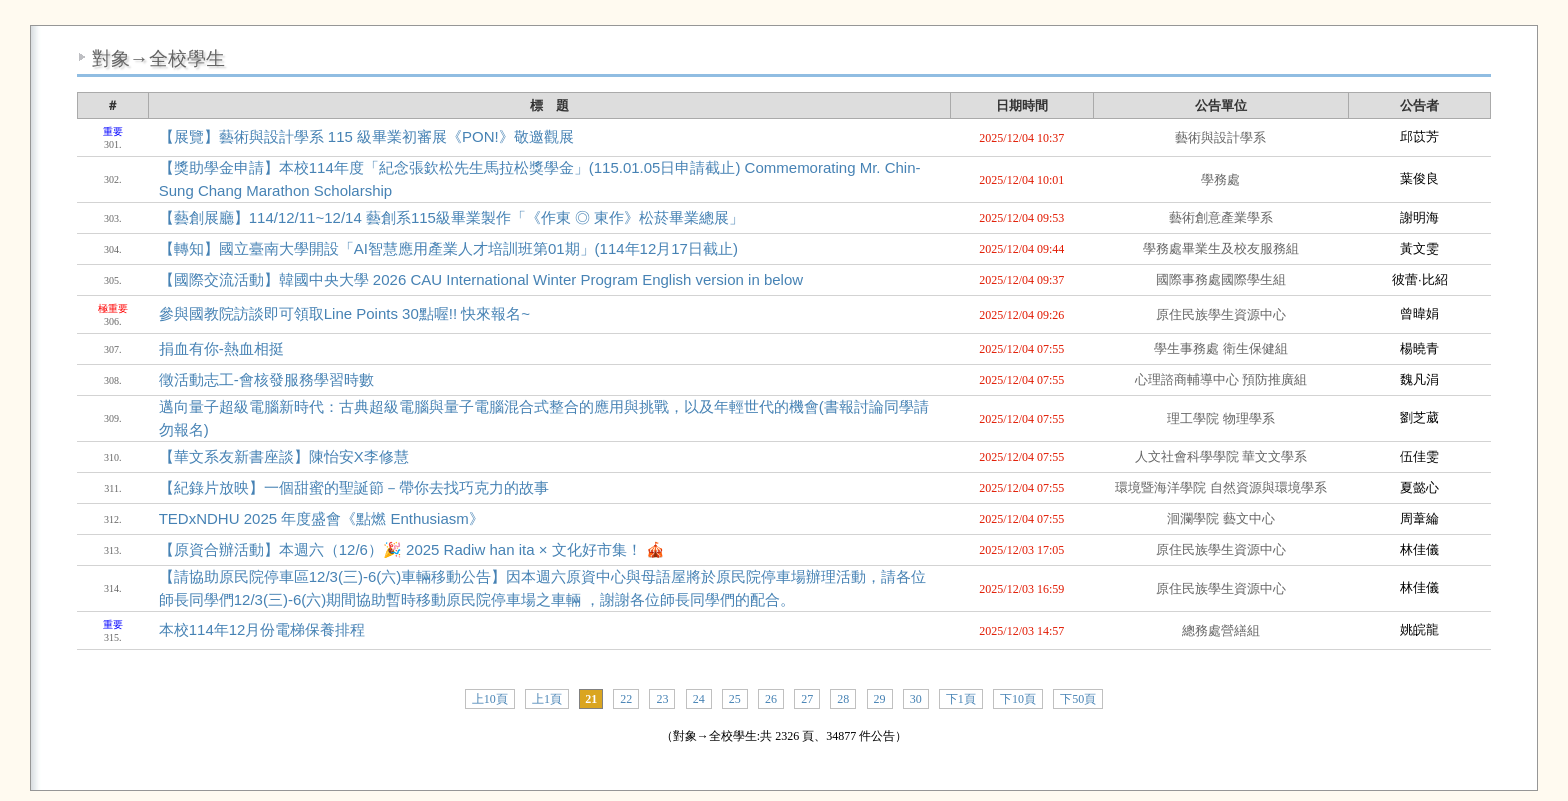 This screenshot has width=1568, height=801. Describe the element at coordinates (699, 699) in the screenshot. I see `24` at that location.